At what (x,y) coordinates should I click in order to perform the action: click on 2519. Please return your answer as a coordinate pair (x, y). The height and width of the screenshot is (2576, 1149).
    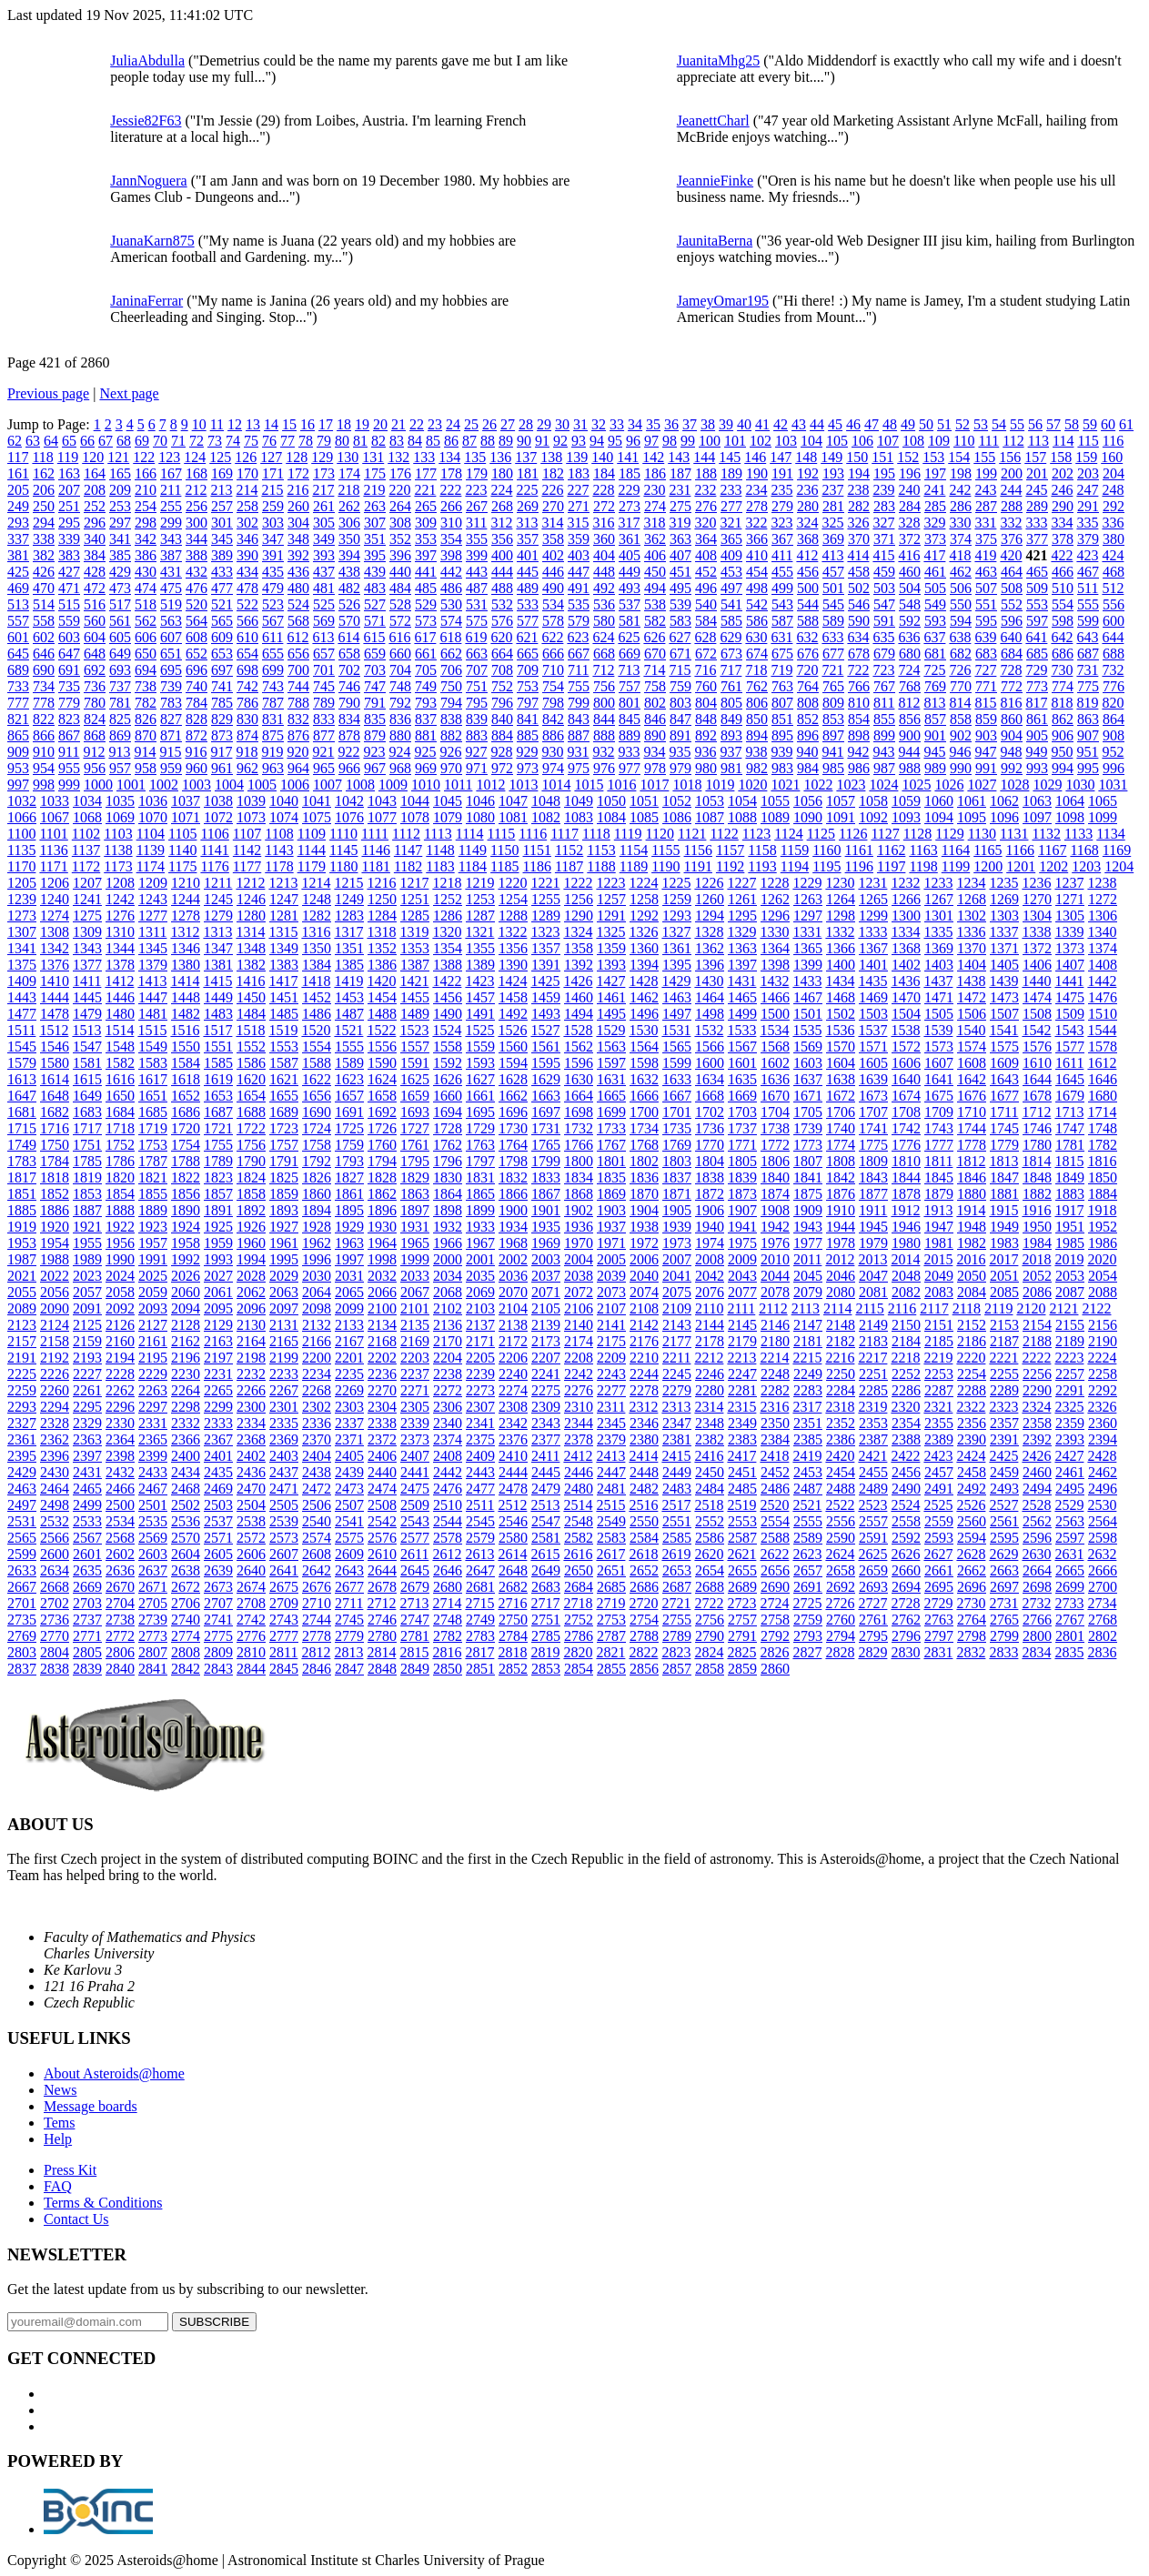
    Looking at the image, I should click on (741, 1505).